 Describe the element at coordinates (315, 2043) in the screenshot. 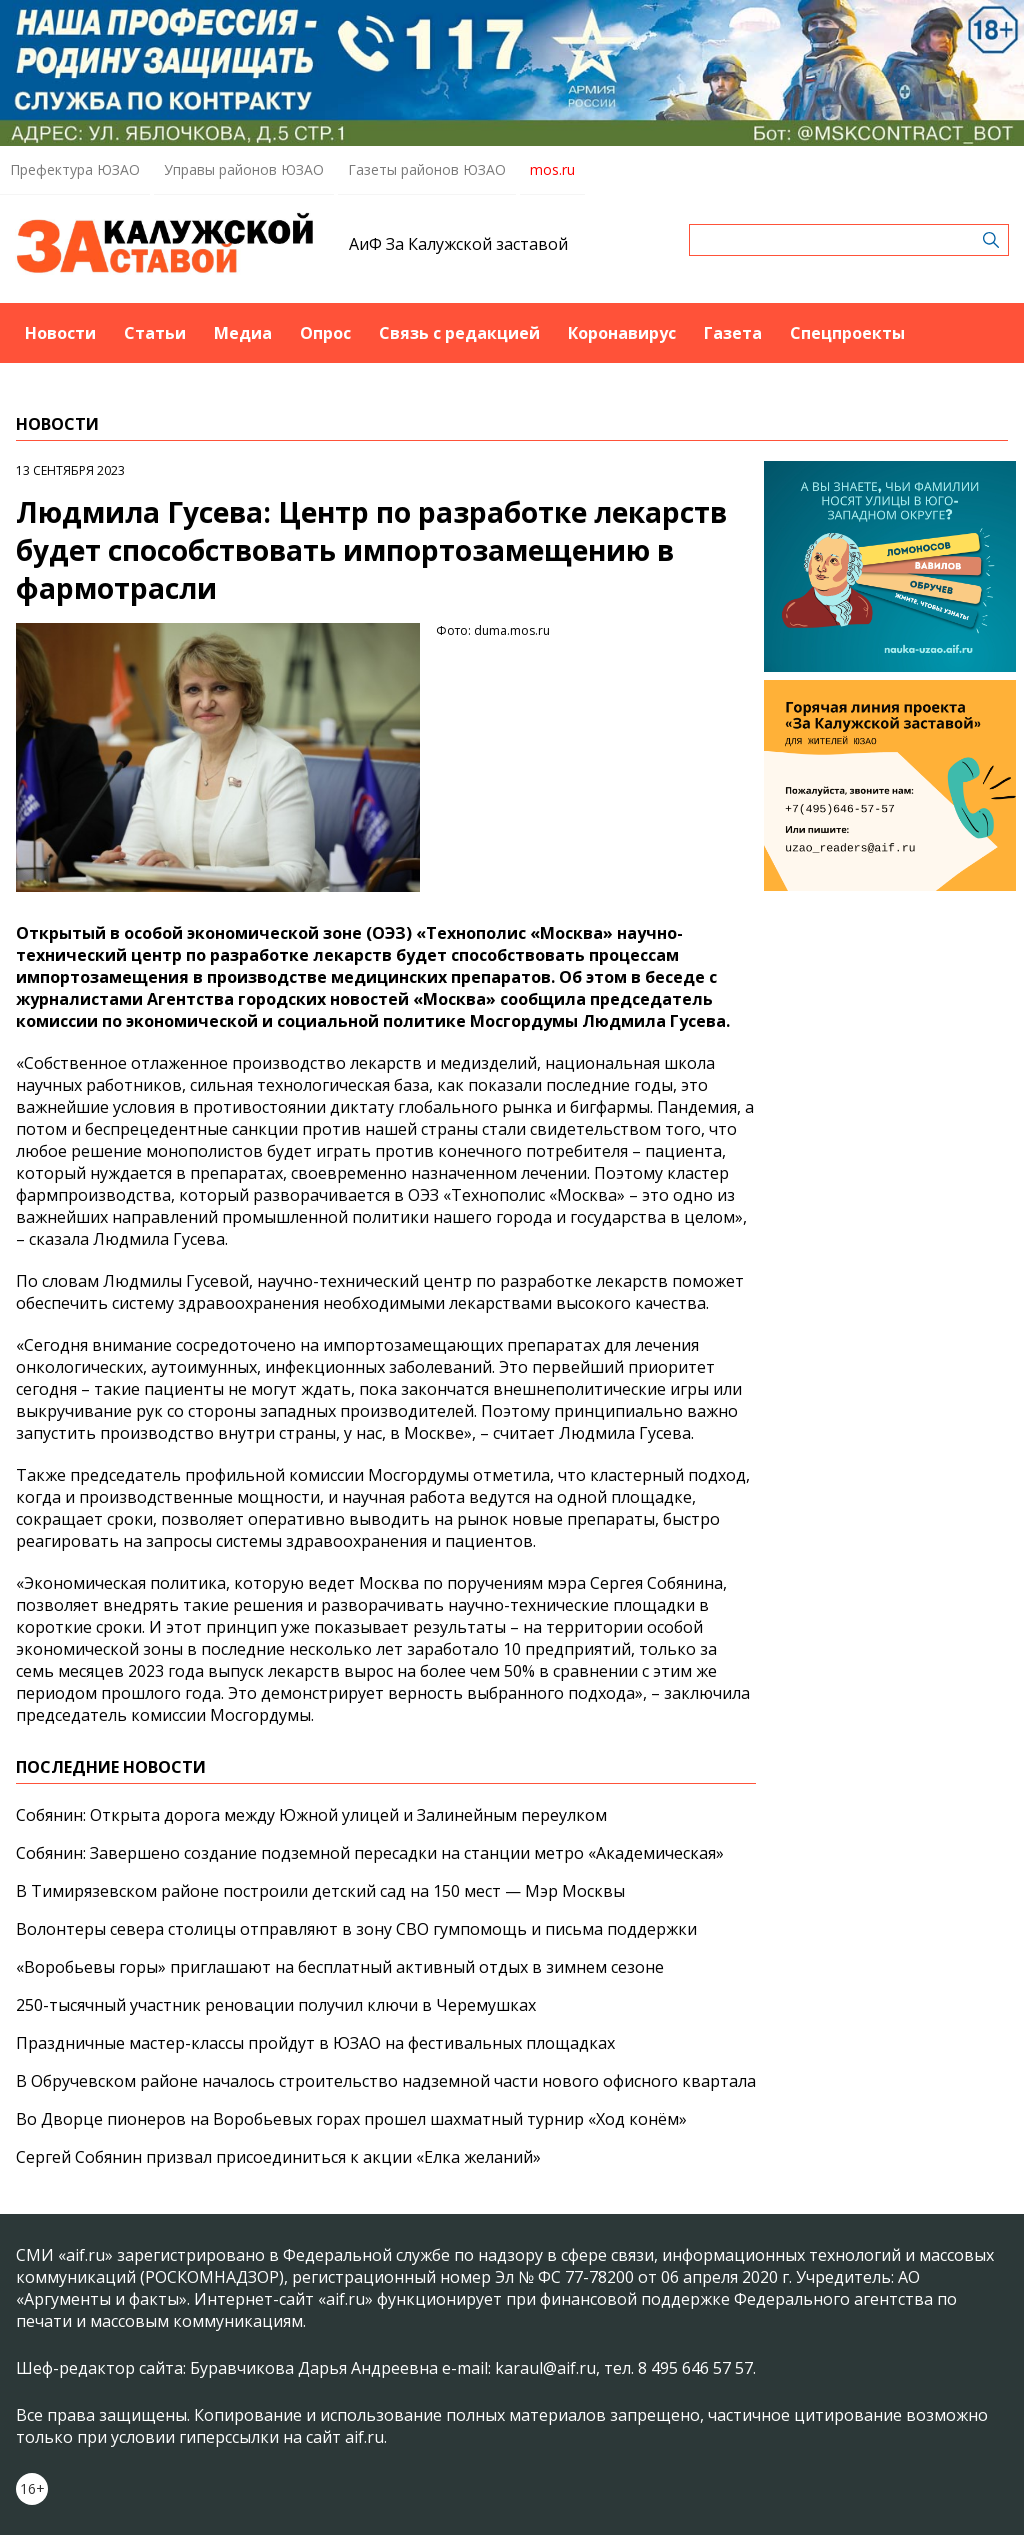

I see `Праздничные мастер-классы пройдут в ЮЗАО на фестивальных площадках` at that location.